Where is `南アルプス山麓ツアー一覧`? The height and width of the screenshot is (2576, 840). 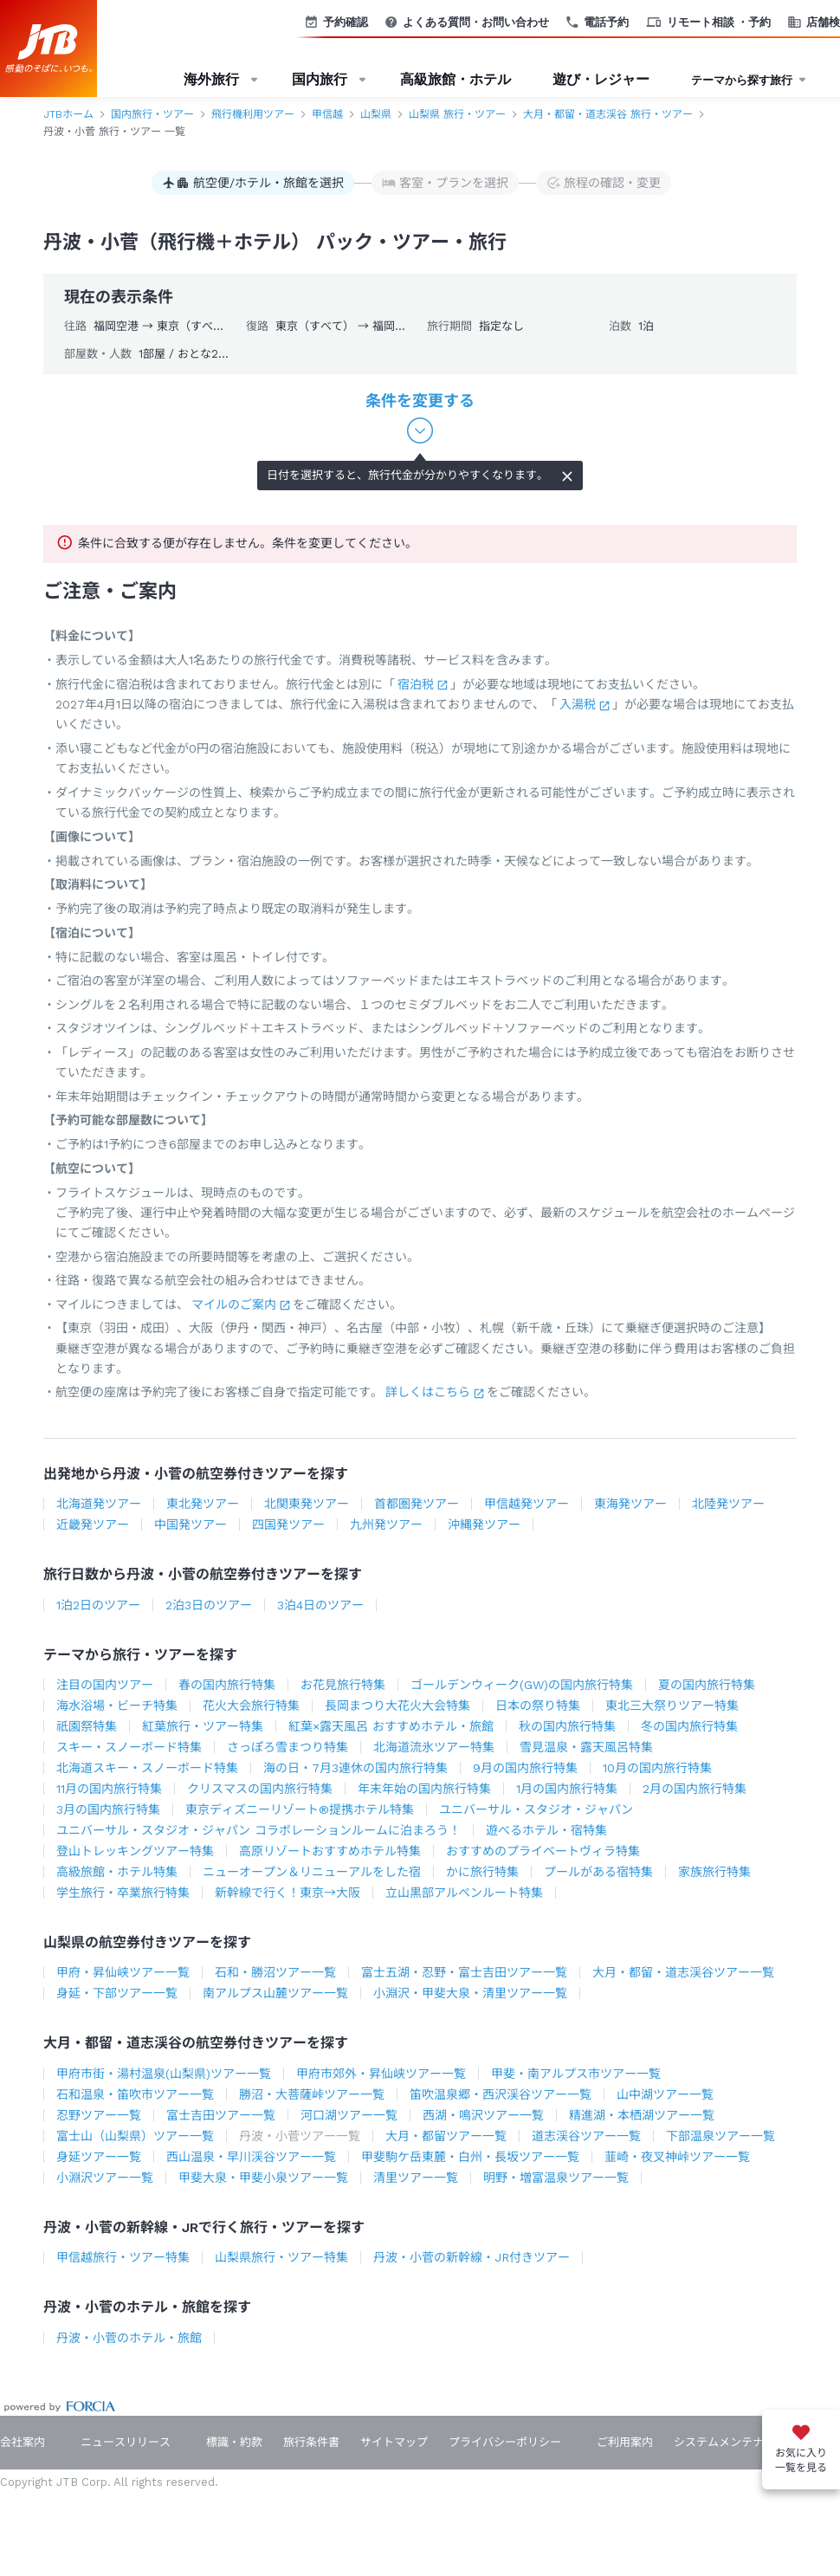 南アルプス山麓ツアー一覧 is located at coordinates (275, 1993).